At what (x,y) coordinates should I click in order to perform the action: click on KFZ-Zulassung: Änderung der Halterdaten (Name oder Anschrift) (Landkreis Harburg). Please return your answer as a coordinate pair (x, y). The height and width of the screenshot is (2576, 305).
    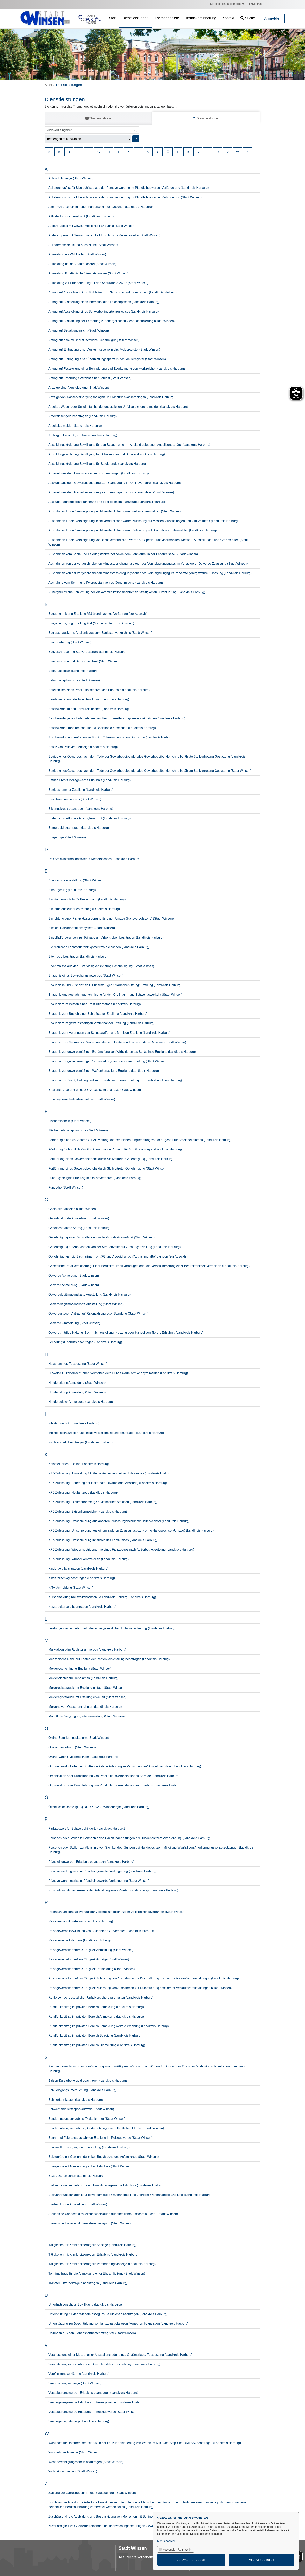
    Looking at the image, I should click on (107, 1483).